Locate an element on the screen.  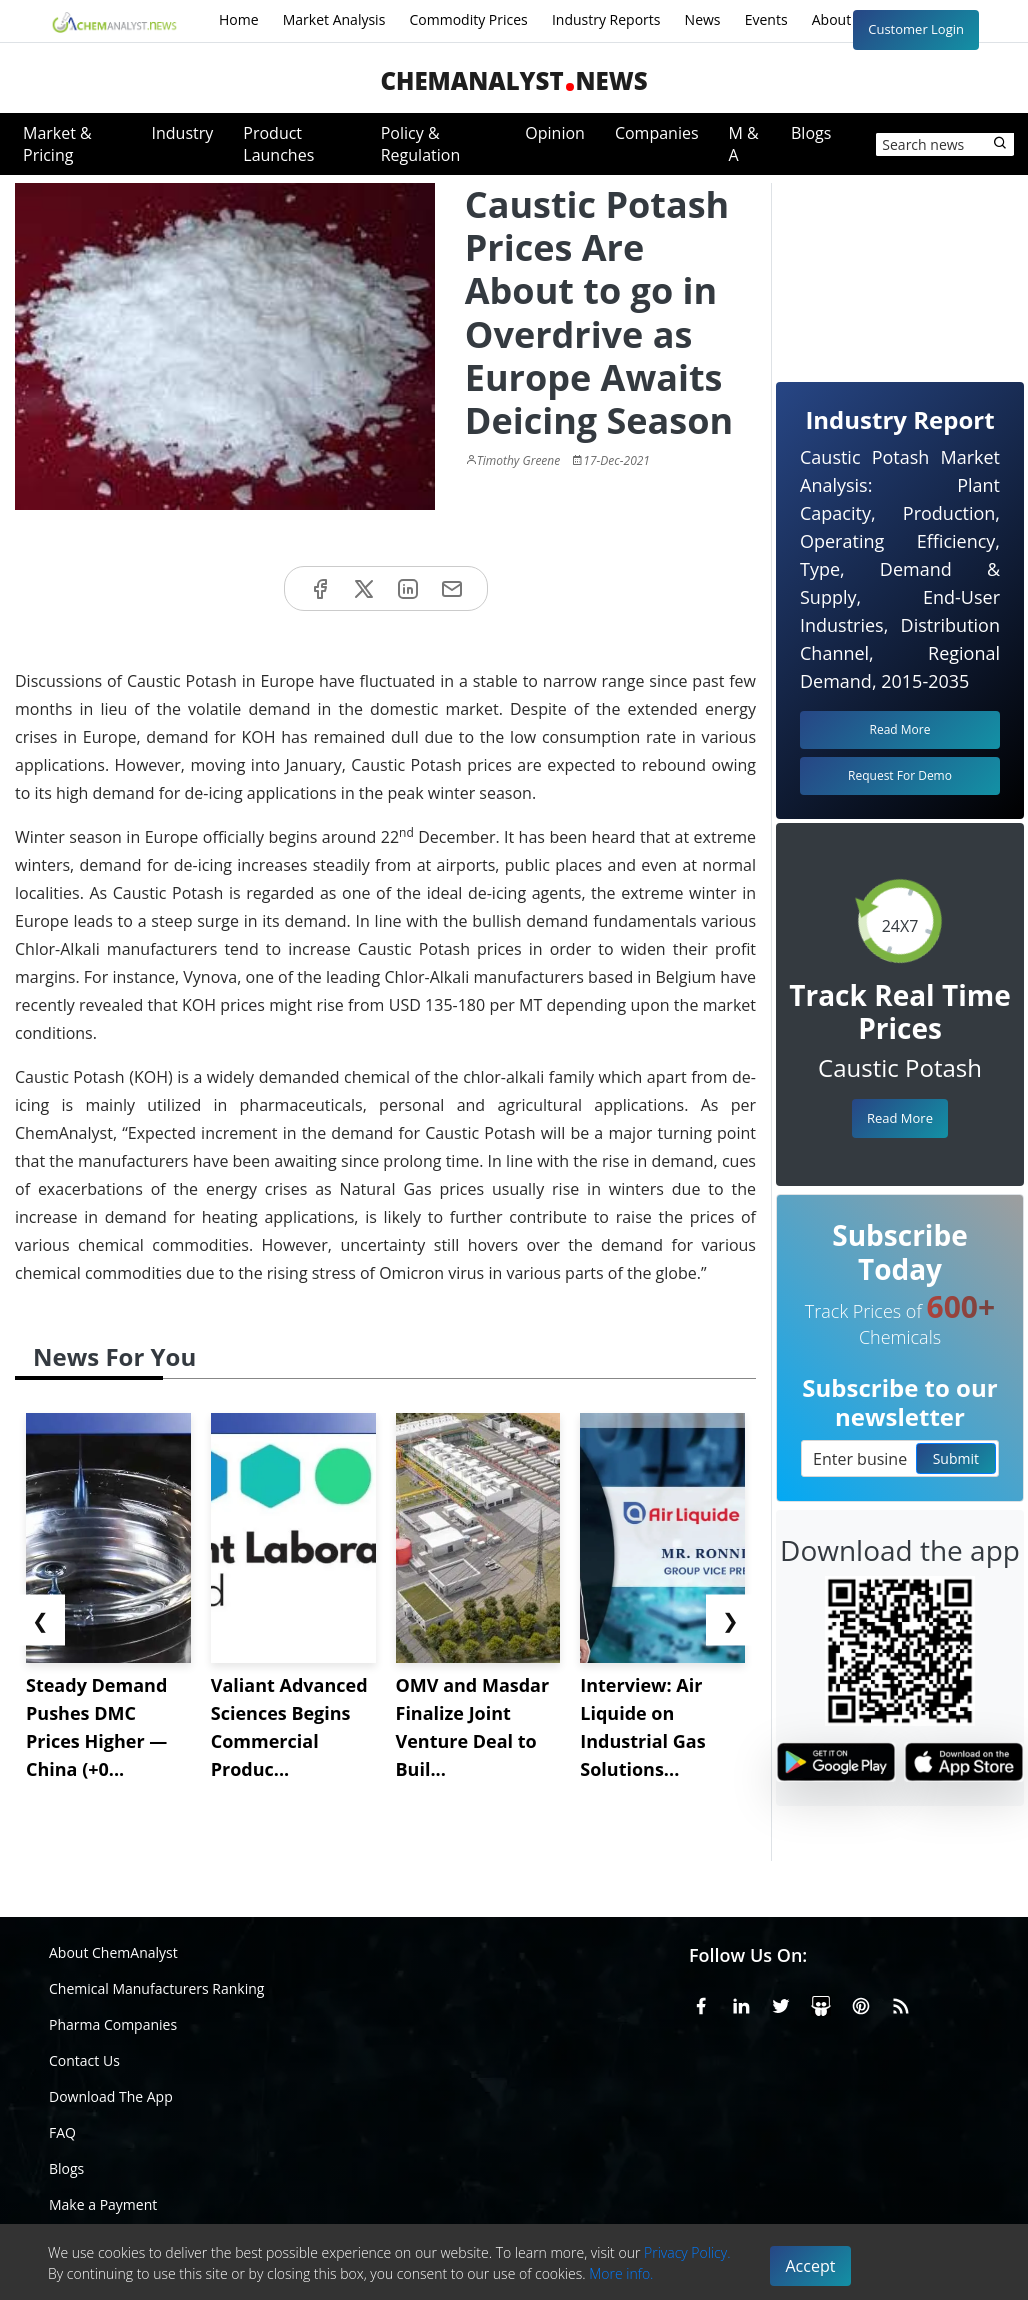
Policy & Regulation is located at coordinates (420, 144).